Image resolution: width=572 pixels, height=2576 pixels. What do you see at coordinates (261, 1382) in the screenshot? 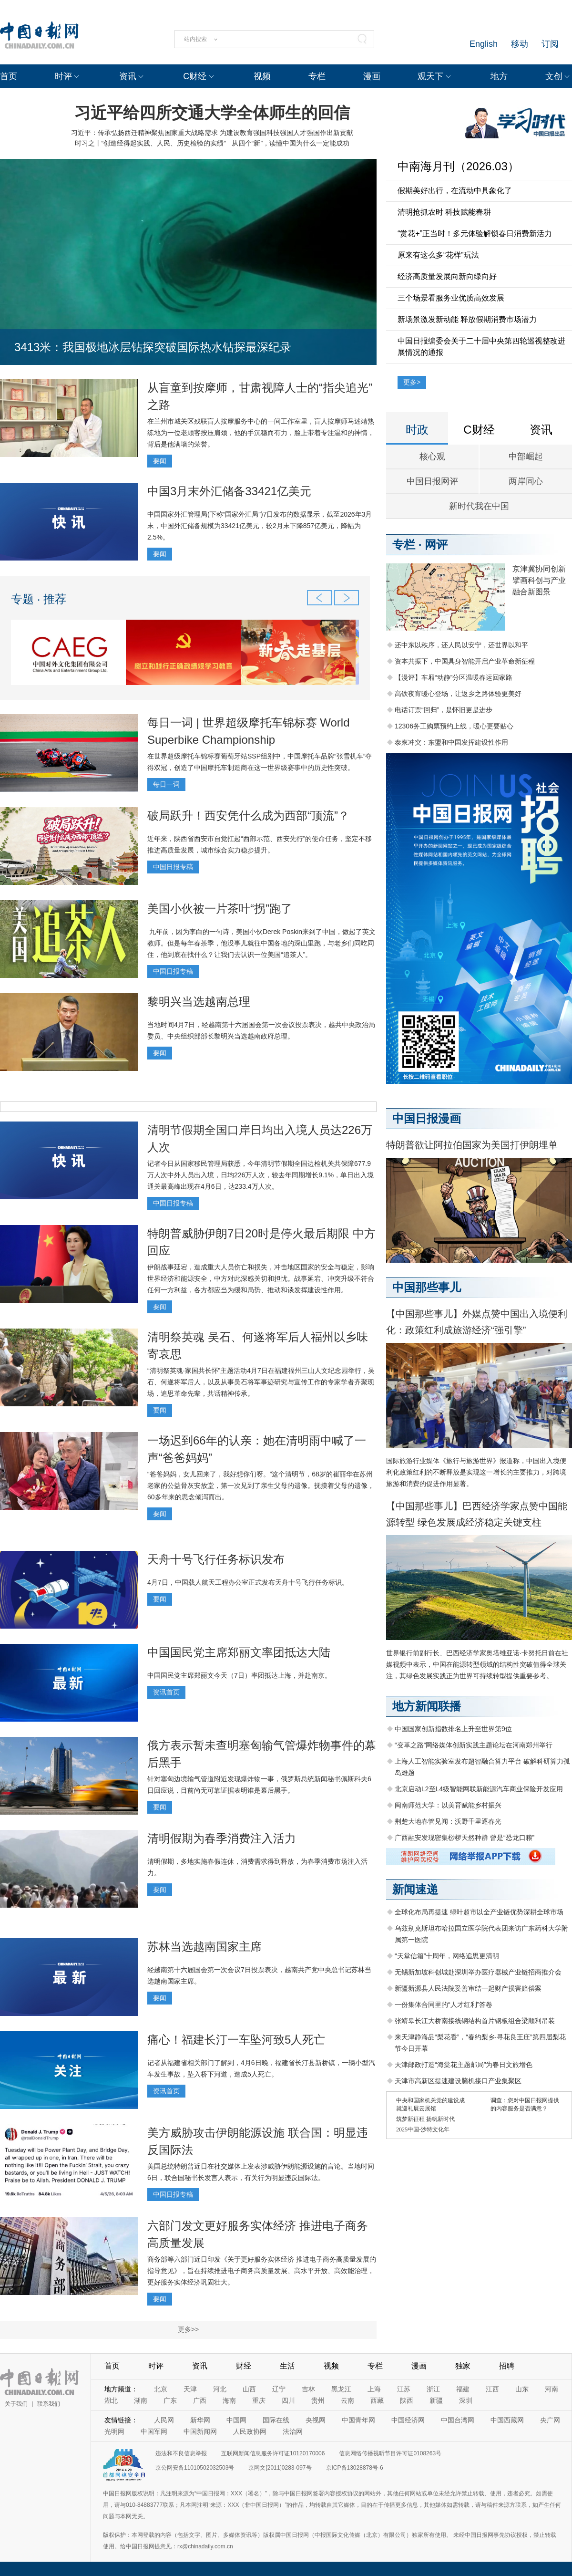
I see `“清明祭英魂·家国共长怀”主题活动4月7日在福建福州三山人文纪念园举行，吴石、何遂将军后人，以及从事吴石将军事迹研究与宣传工作的专家学者齐聚现场，追思革命先辈，共话精神传承。` at bounding box center [261, 1382].